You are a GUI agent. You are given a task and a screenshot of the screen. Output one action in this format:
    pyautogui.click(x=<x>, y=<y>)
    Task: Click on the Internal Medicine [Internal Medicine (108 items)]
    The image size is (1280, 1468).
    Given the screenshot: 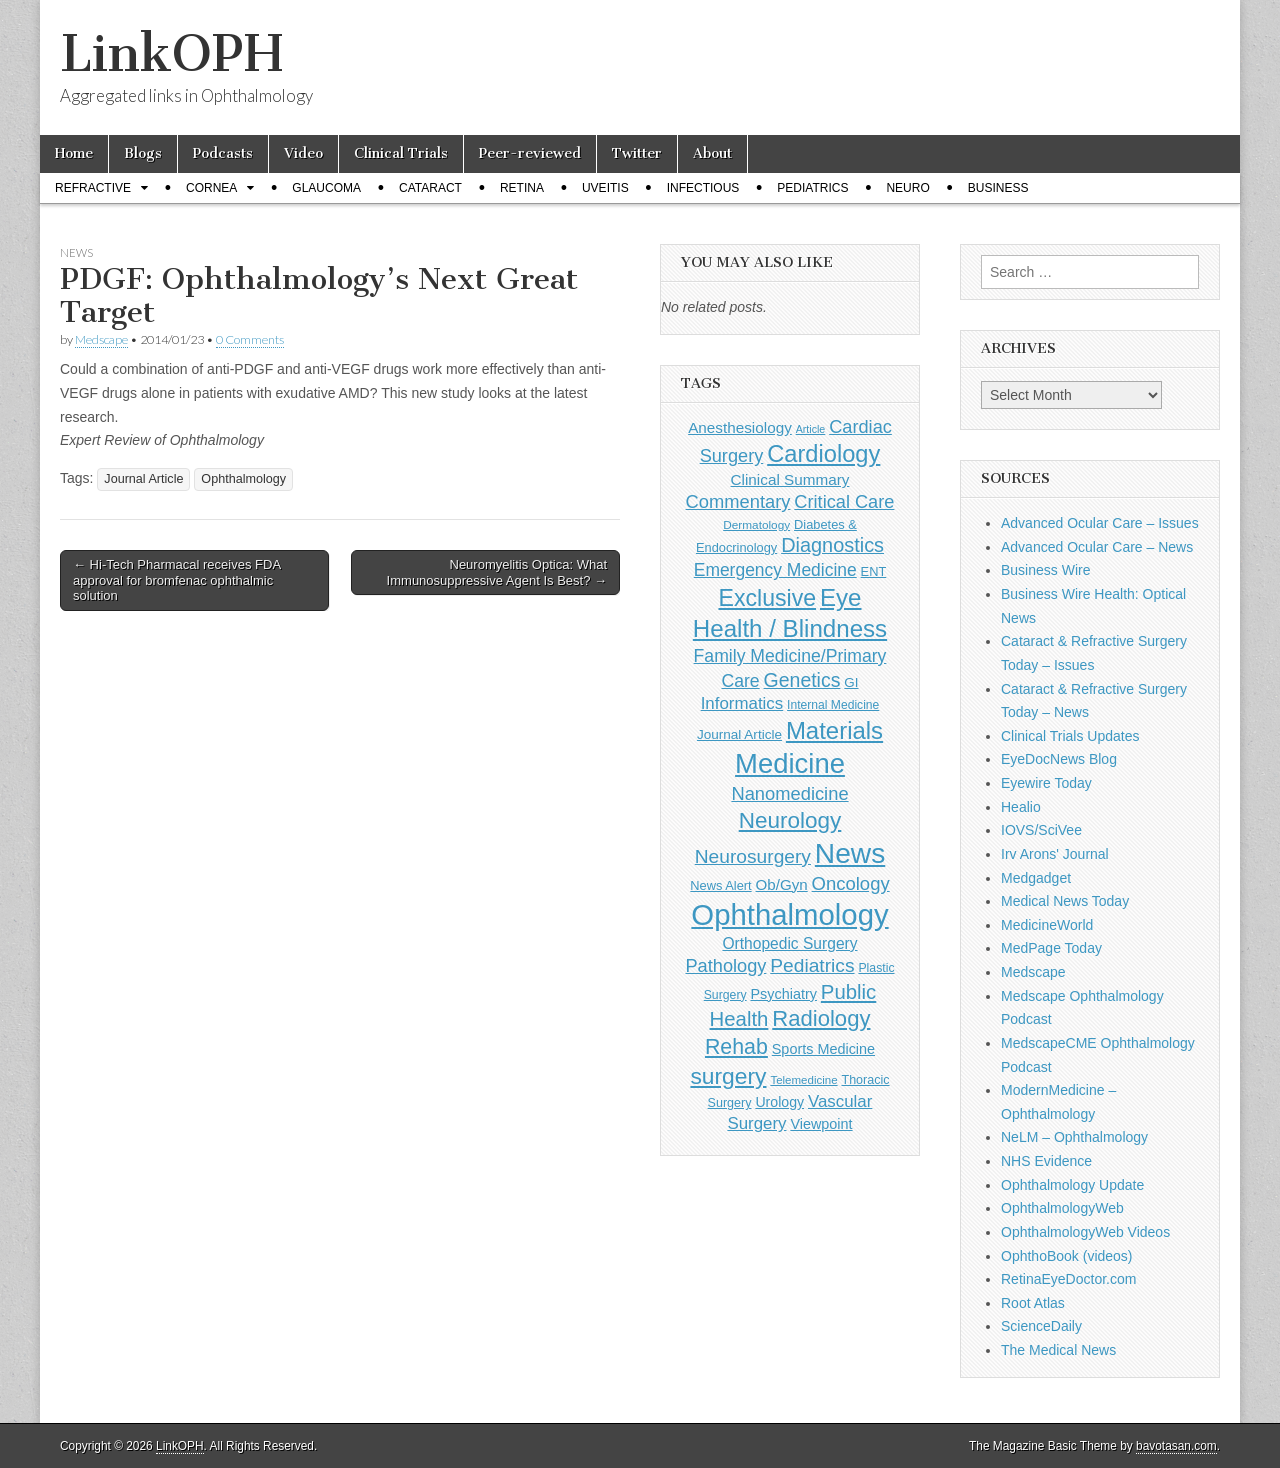 What is the action you would take?
    pyautogui.click(x=833, y=705)
    